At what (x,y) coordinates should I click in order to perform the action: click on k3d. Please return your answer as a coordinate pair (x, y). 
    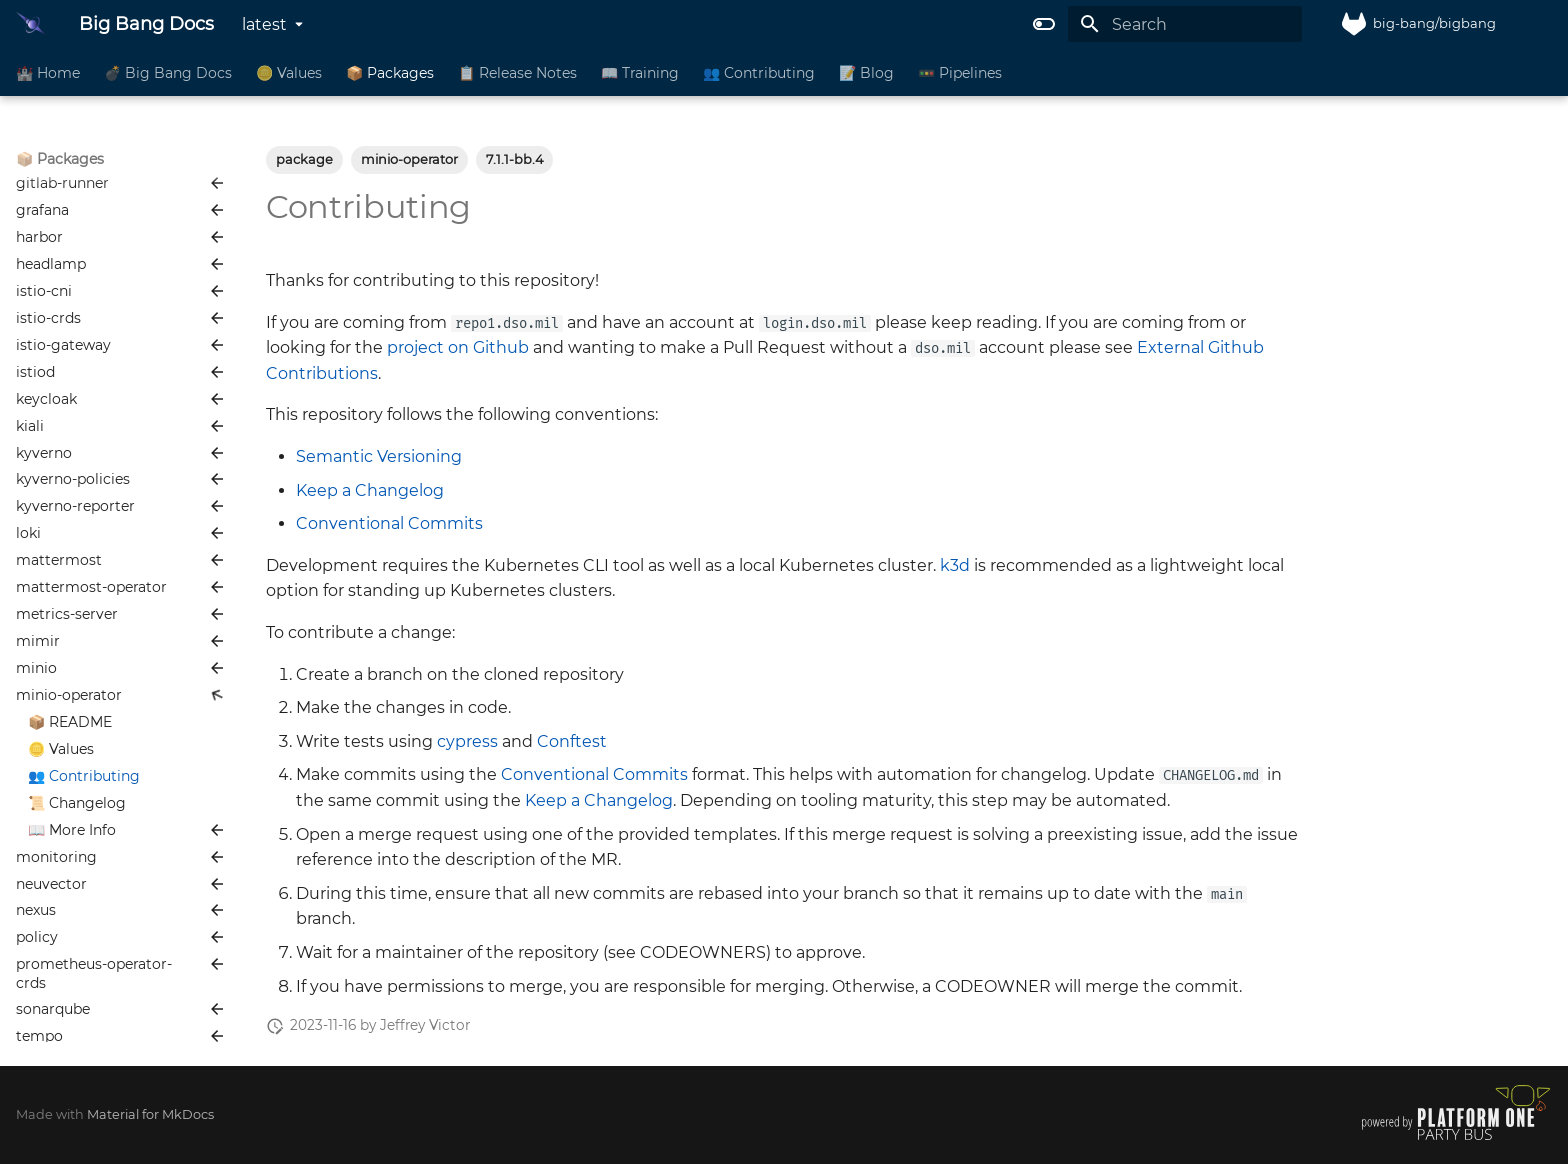
    Looking at the image, I should click on (955, 565).